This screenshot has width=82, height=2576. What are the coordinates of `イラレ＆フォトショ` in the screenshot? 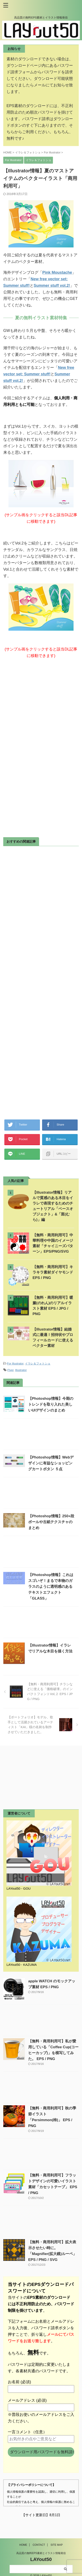 It's located at (37, 1363).